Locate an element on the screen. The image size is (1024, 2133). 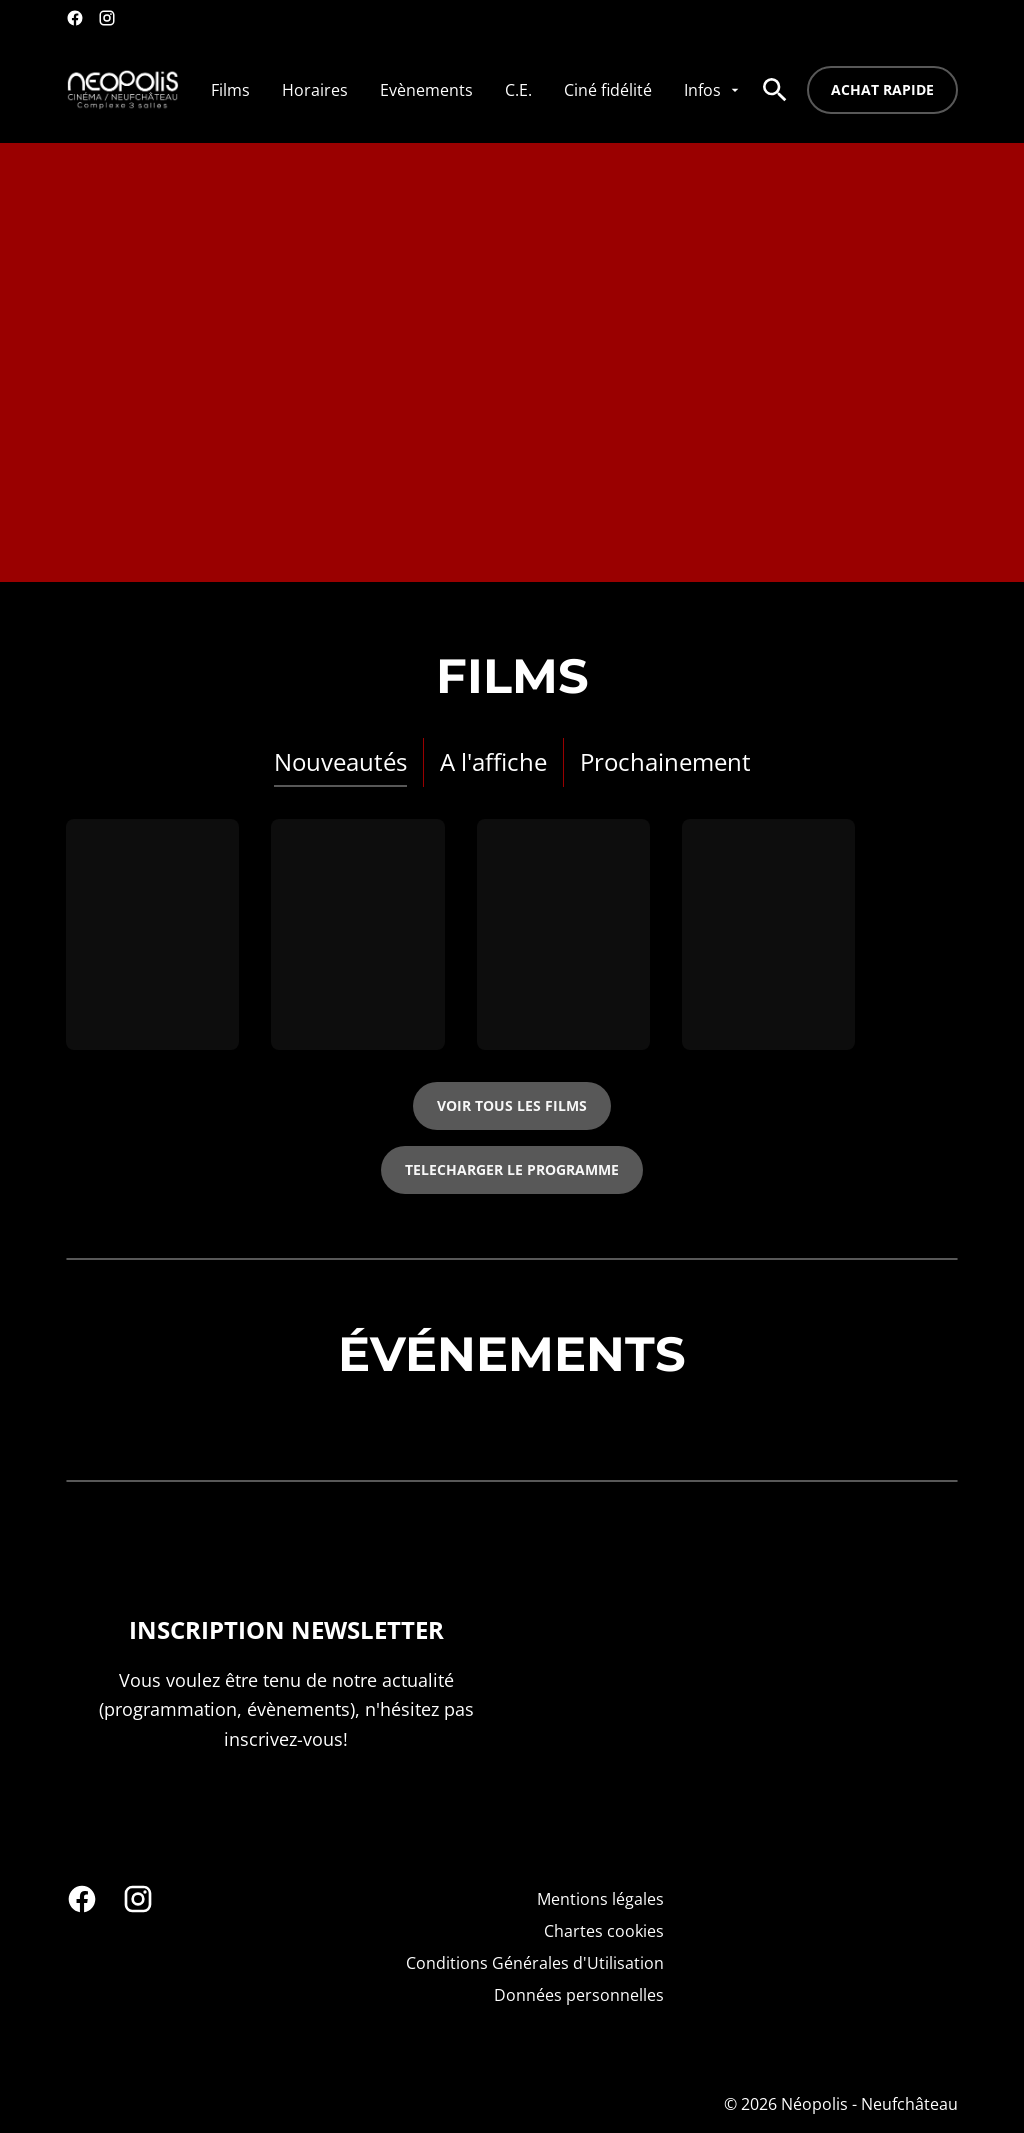
[Données personnelles] is located at coordinates (579, 1995).